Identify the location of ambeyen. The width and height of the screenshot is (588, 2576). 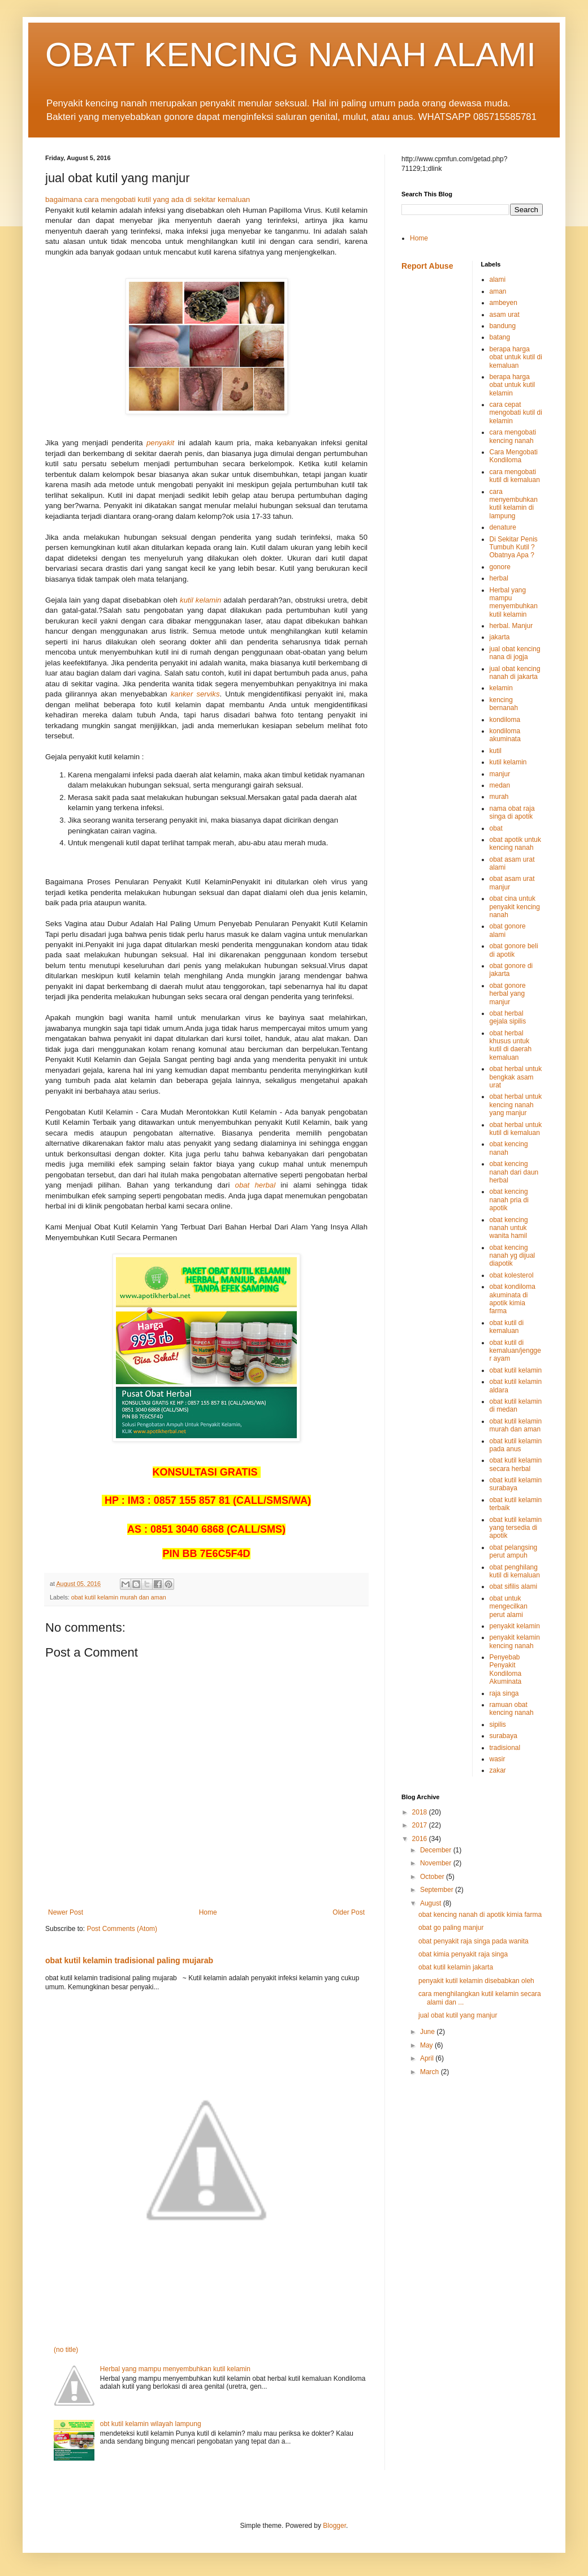
(503, 303).